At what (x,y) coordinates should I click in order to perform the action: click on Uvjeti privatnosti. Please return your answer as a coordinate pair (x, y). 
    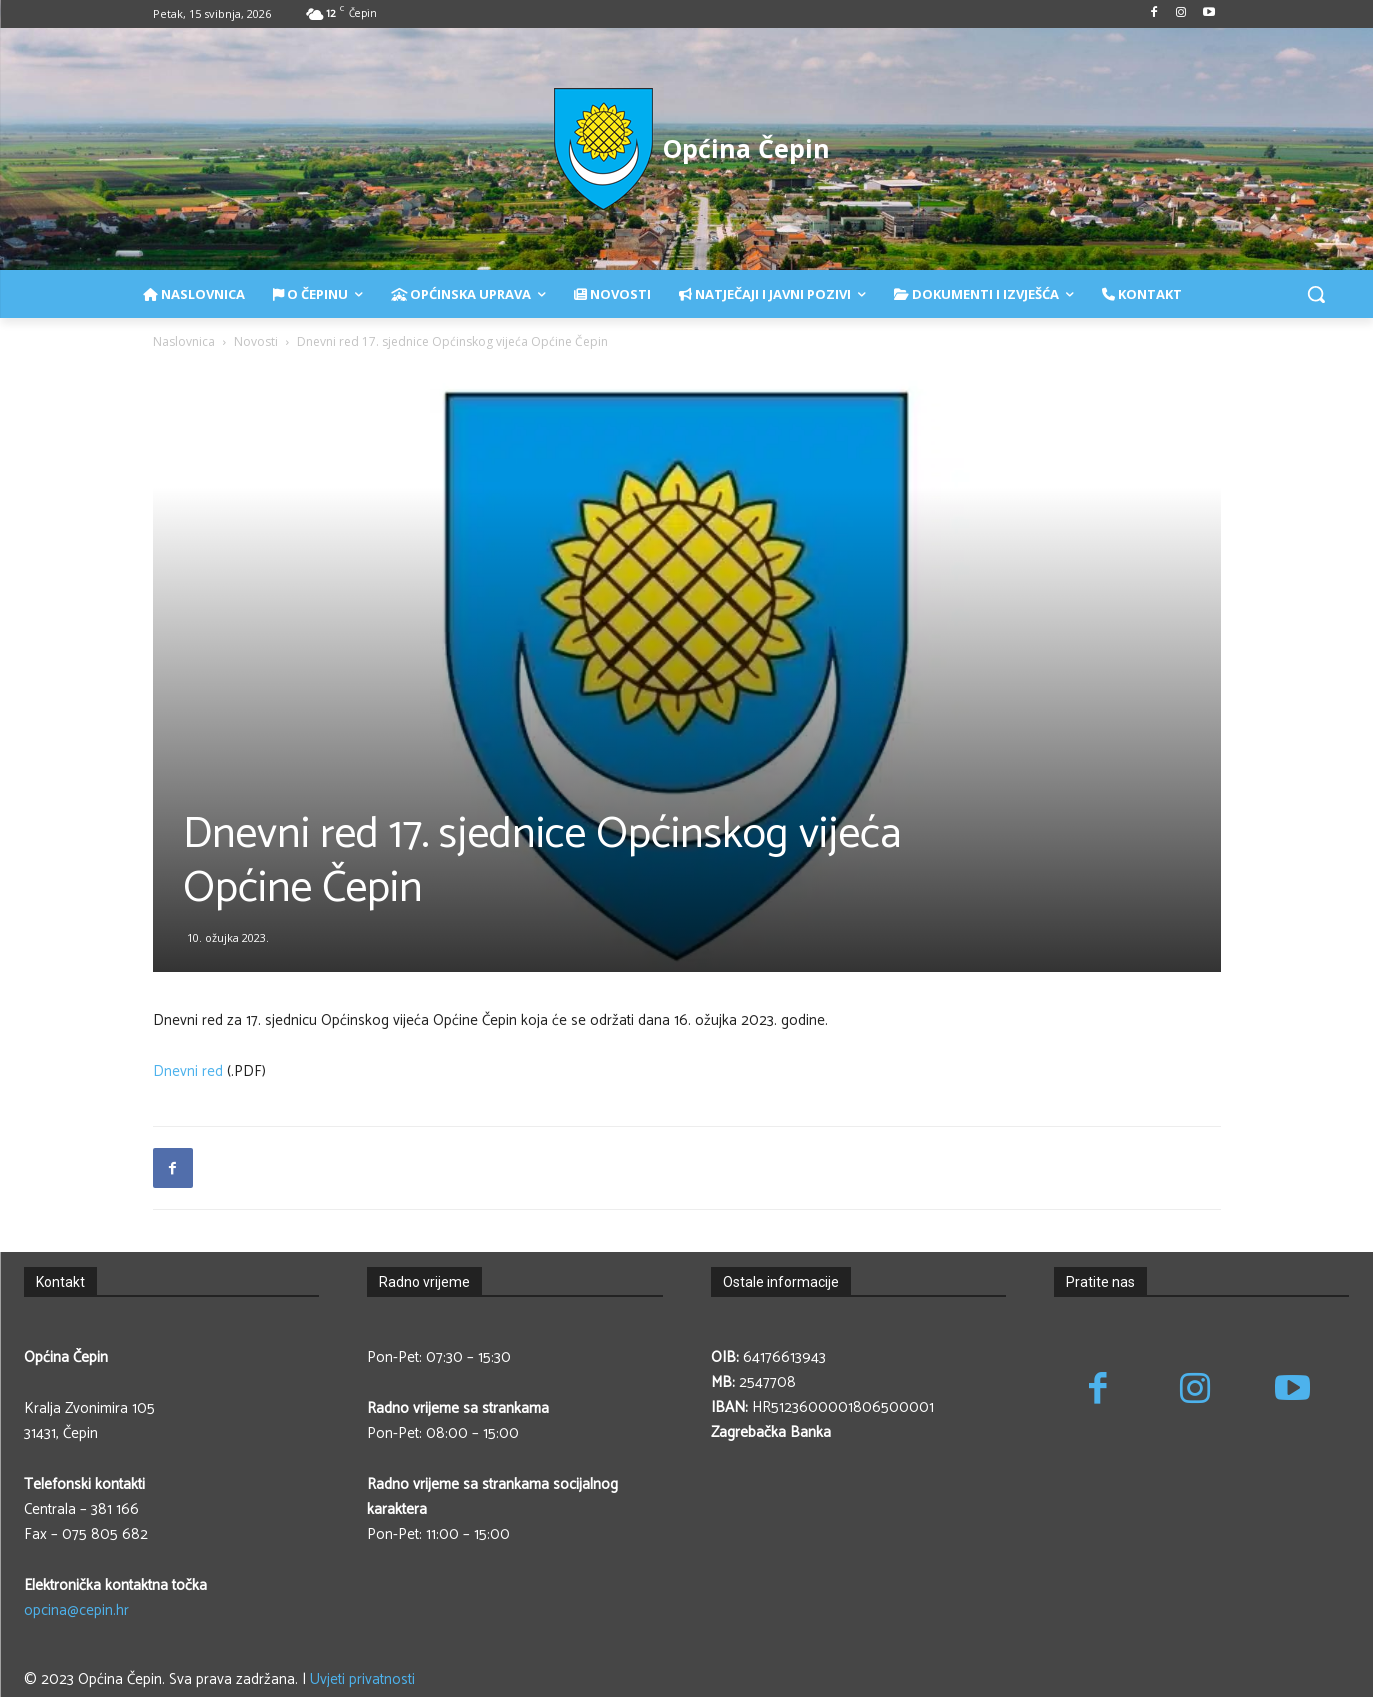
    Looking at the image, I should click on (362, 1679).